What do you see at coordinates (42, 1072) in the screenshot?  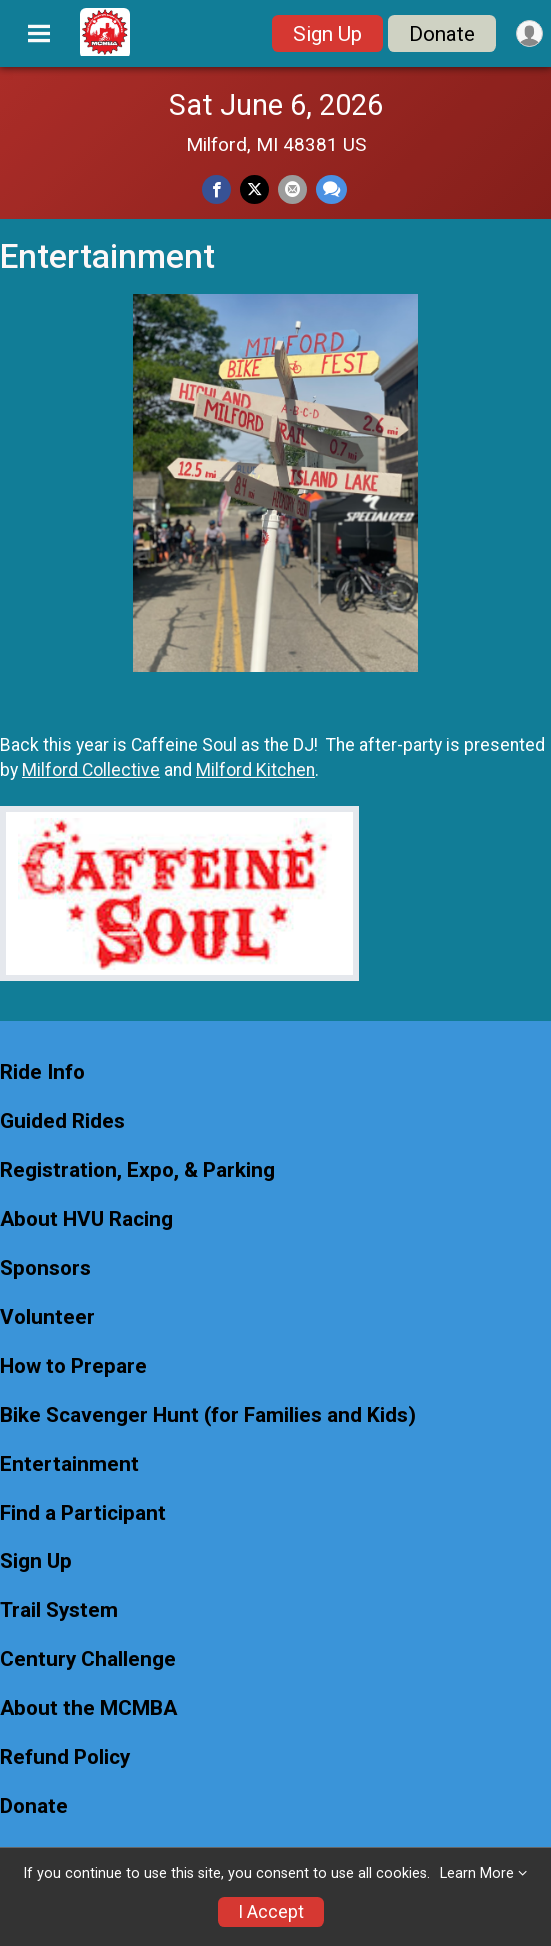 I see `Ride Info` at bounding box center [42, 1072].